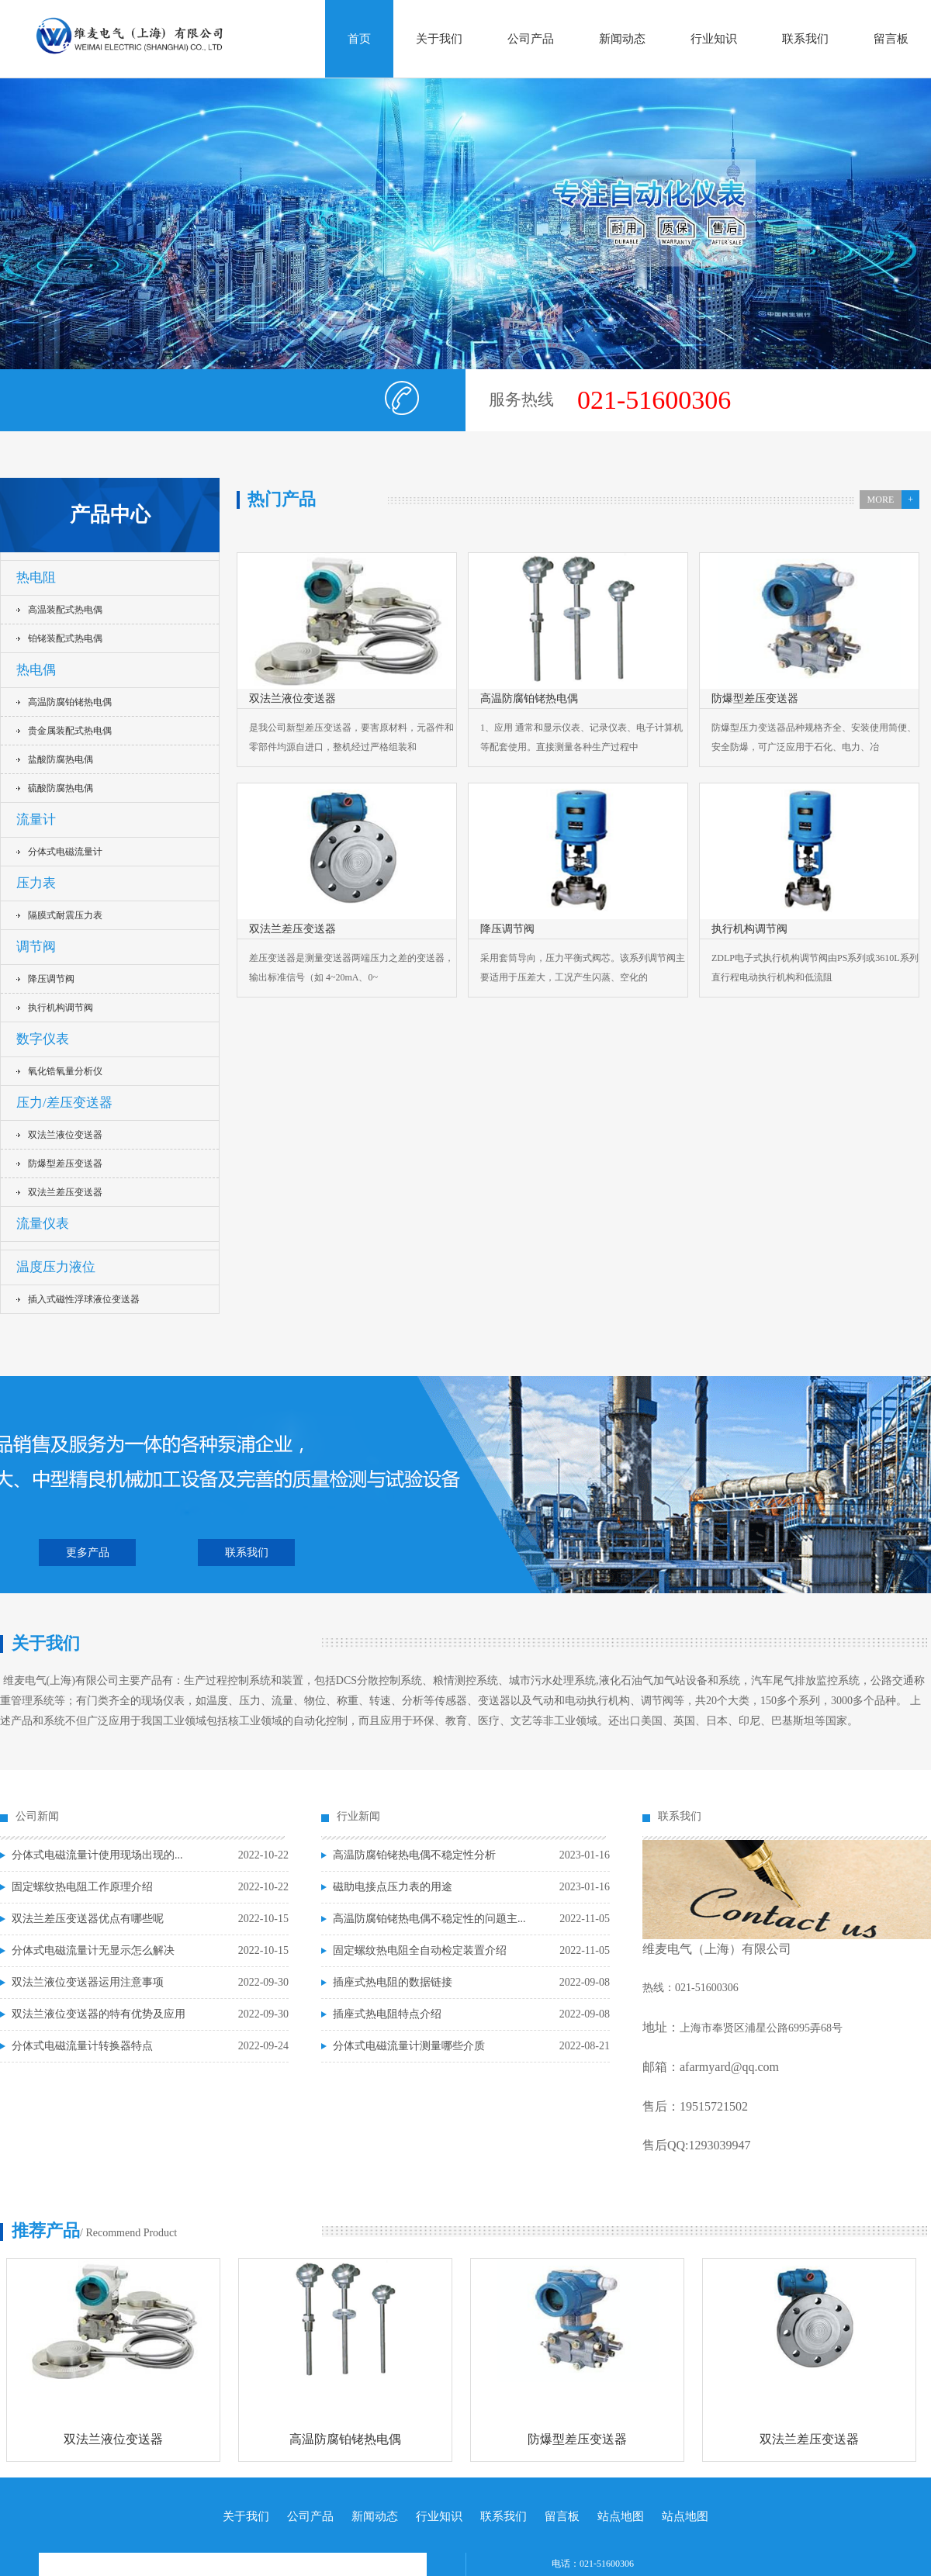 The width and height of the screenshot is (931, 2576). What do you see at coordinates (805, 39) in the screenshot?
I see `联系我们` at bounding box center [805, 39].